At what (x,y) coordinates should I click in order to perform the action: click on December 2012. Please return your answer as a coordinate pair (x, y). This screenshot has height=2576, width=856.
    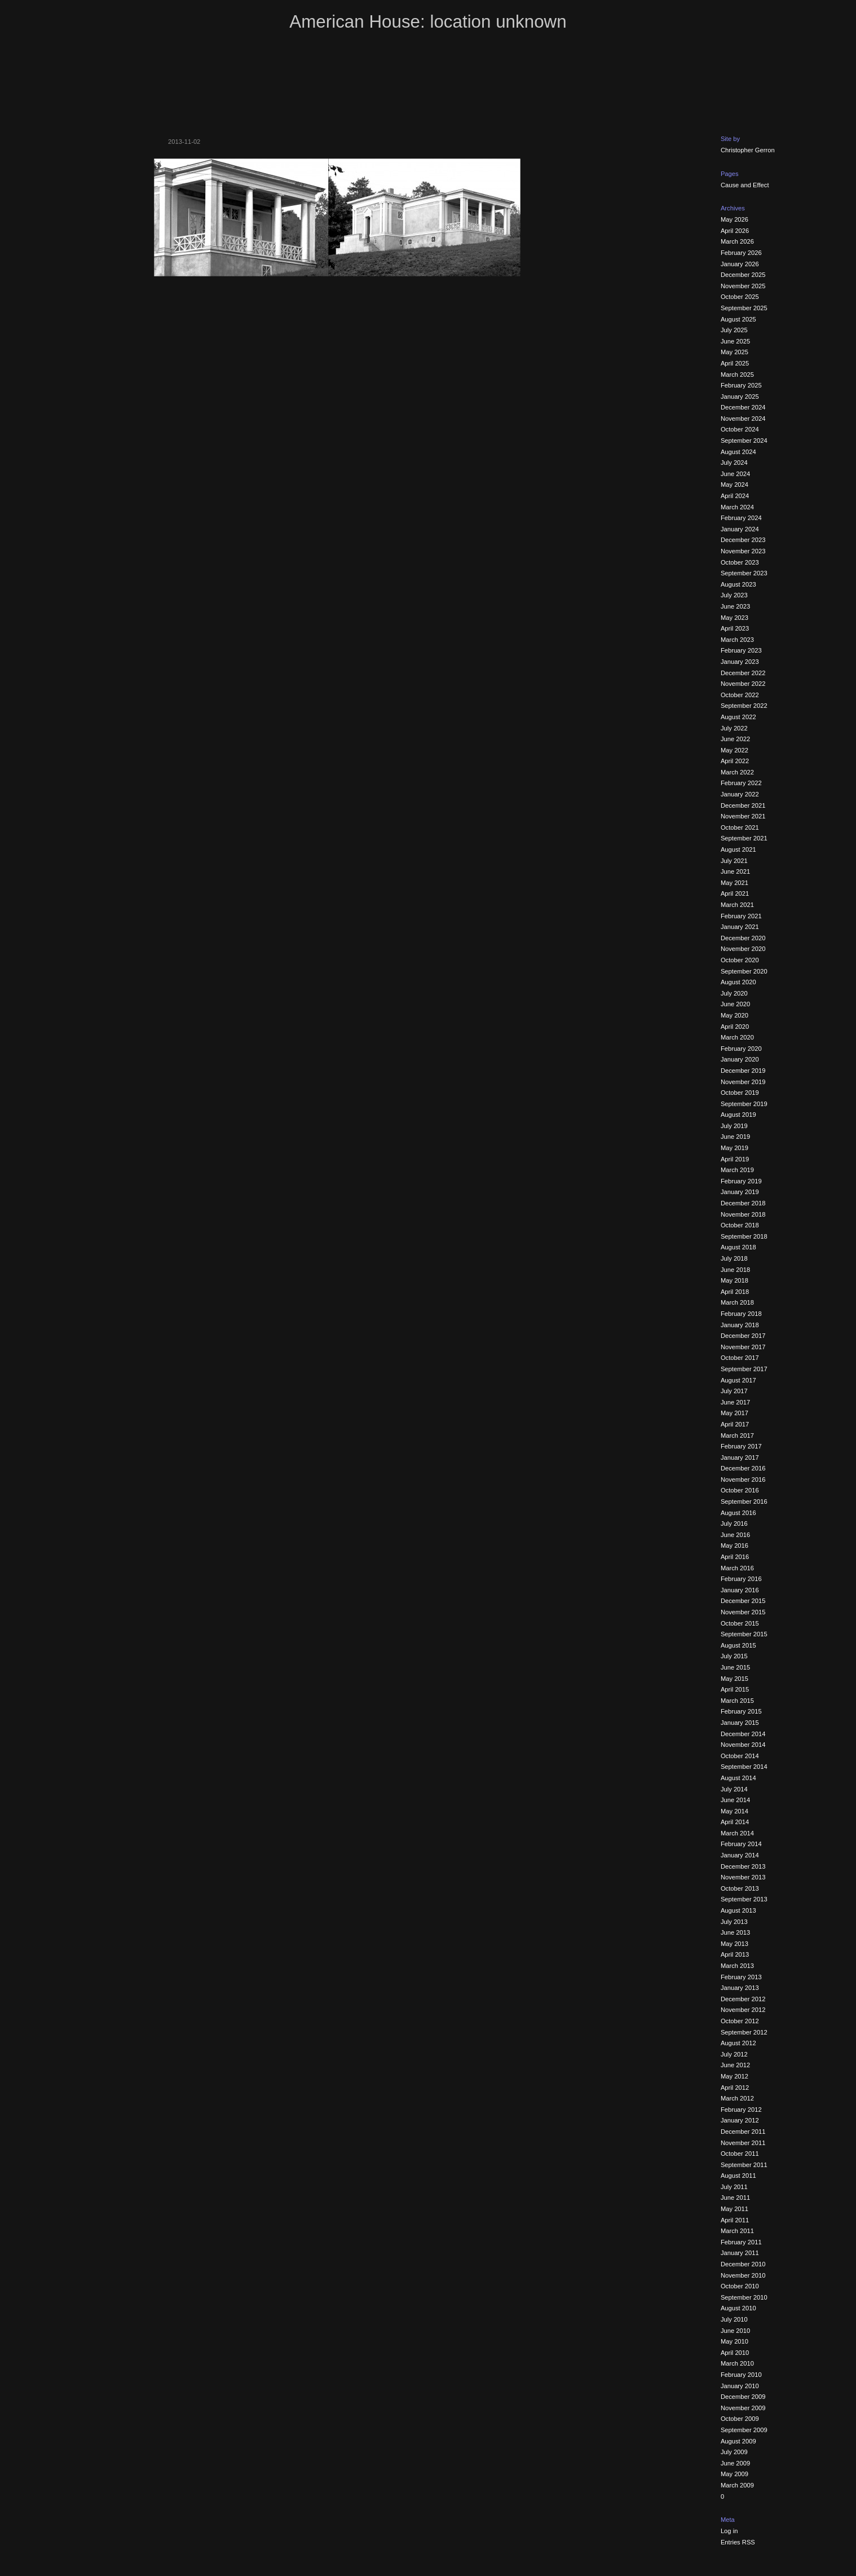
    Looking at the image, I should click on (743, 1999).